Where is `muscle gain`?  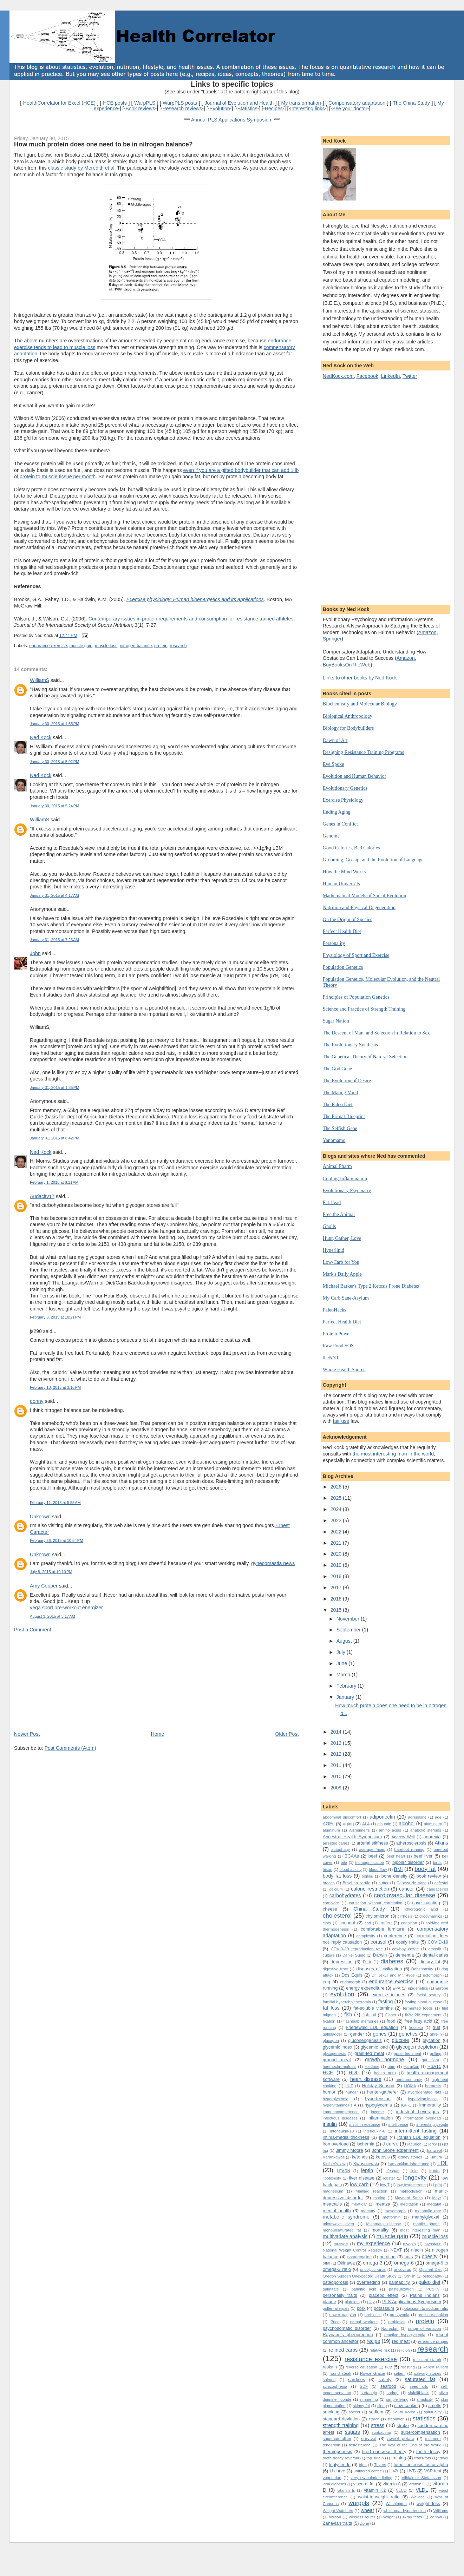
muscle gain is located at coordinates (81, 645).